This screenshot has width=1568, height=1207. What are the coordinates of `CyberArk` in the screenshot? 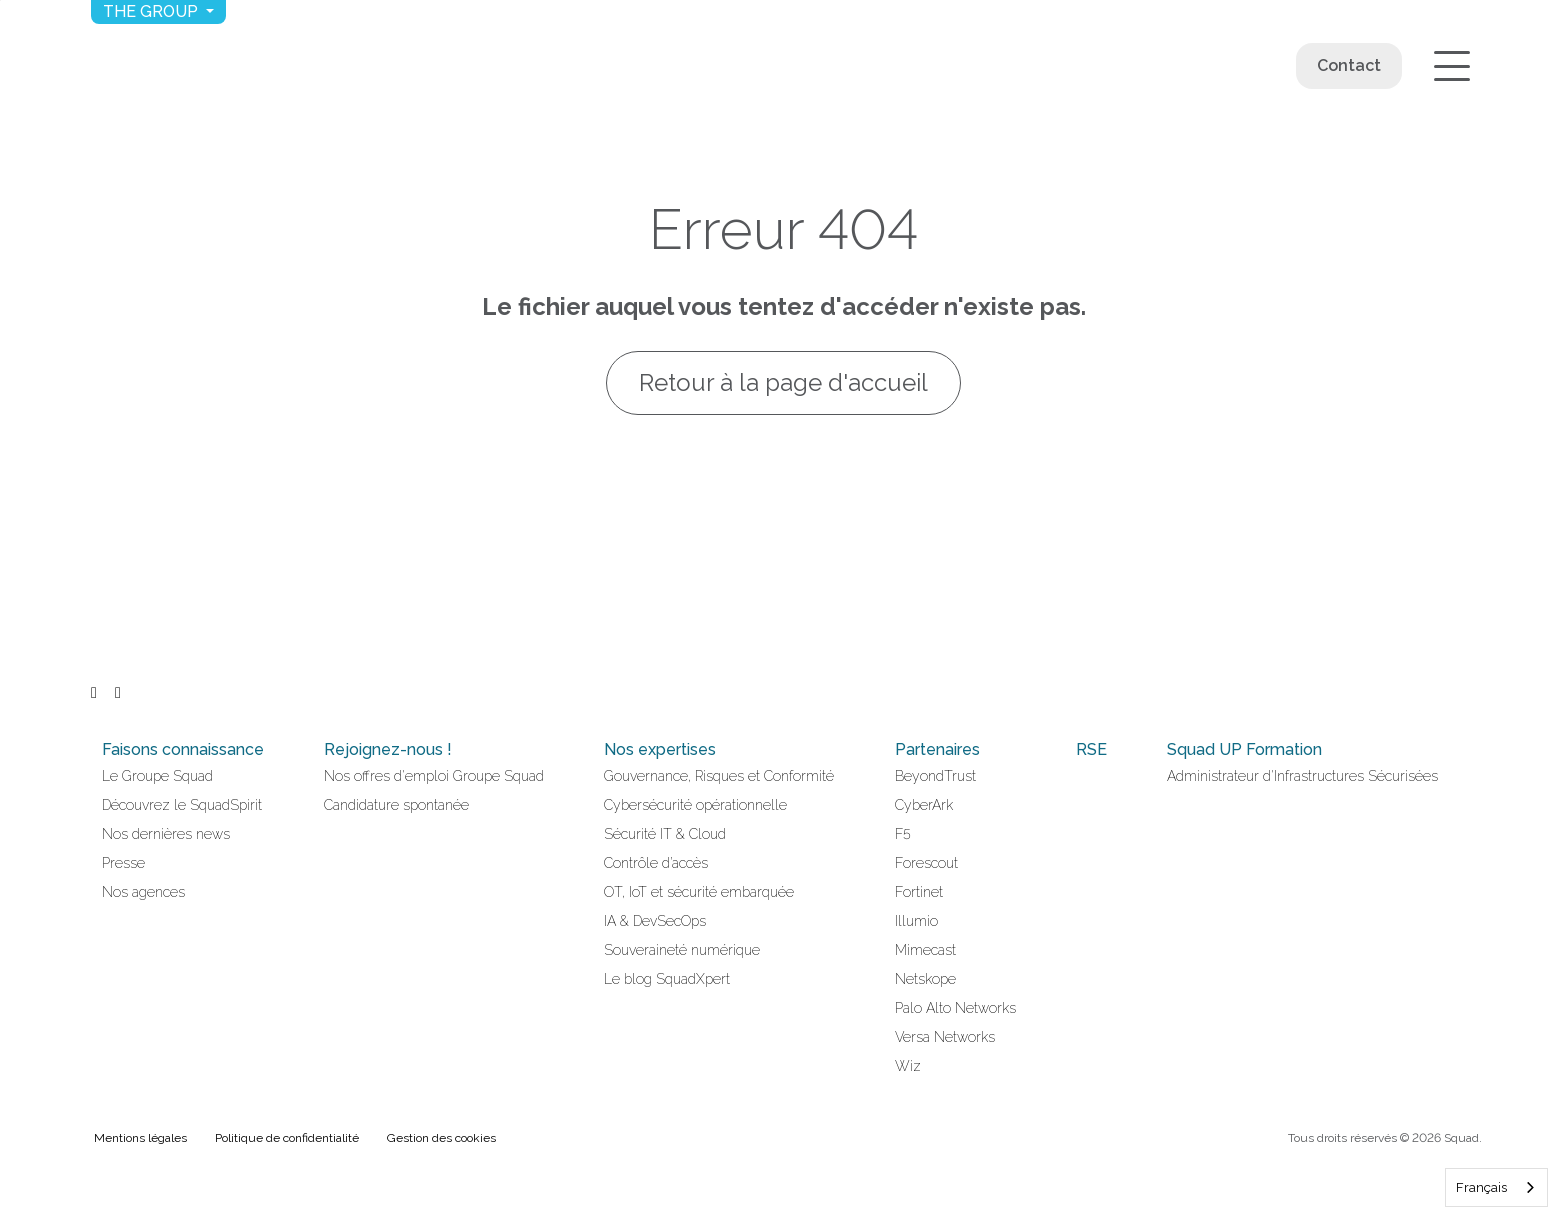 It's located at (924, 805).